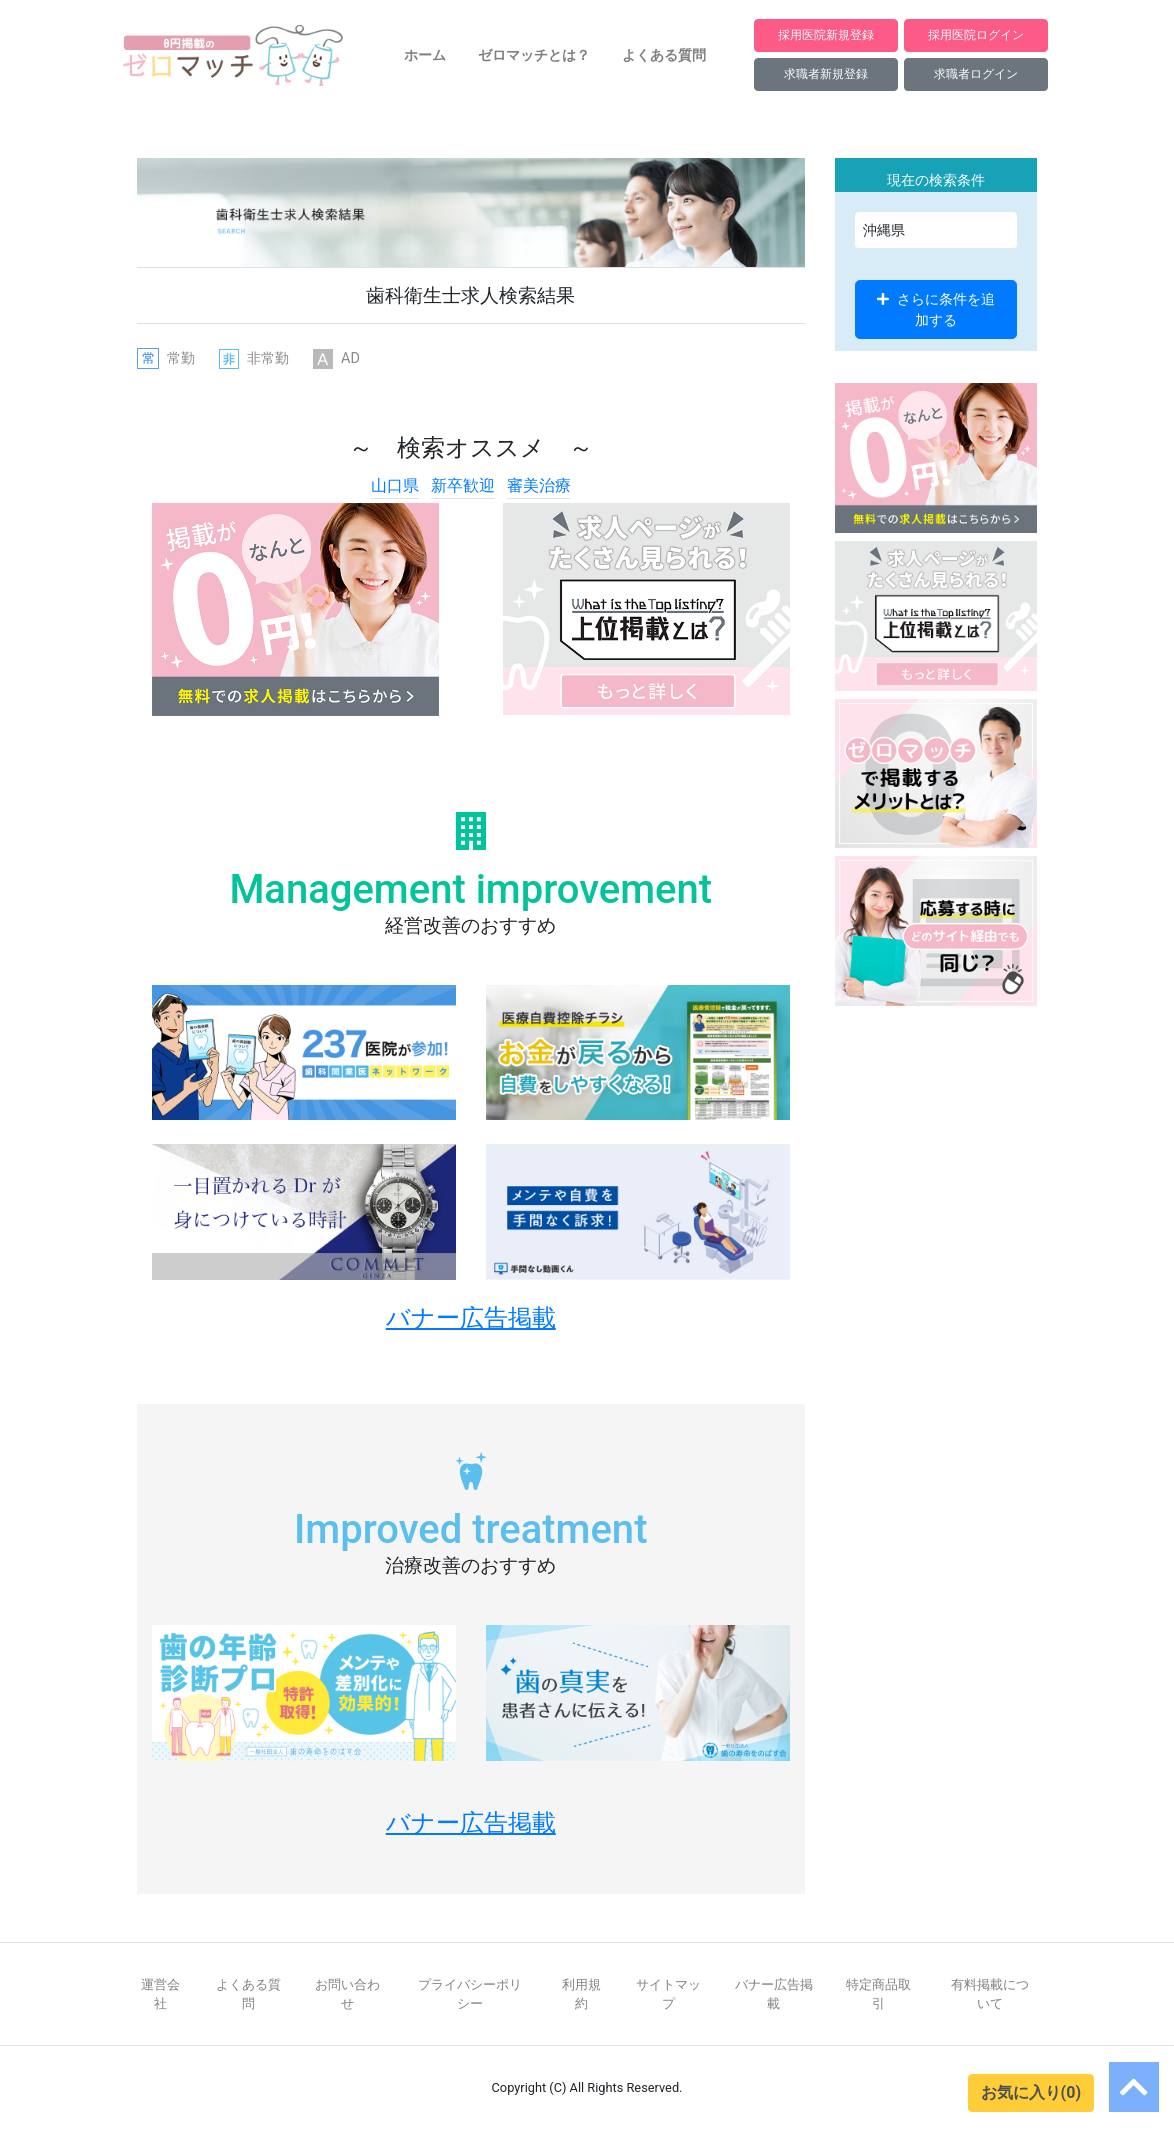 The image size is (1174, 2129). I want to click on 特定商品取引, so click(878, 1994).